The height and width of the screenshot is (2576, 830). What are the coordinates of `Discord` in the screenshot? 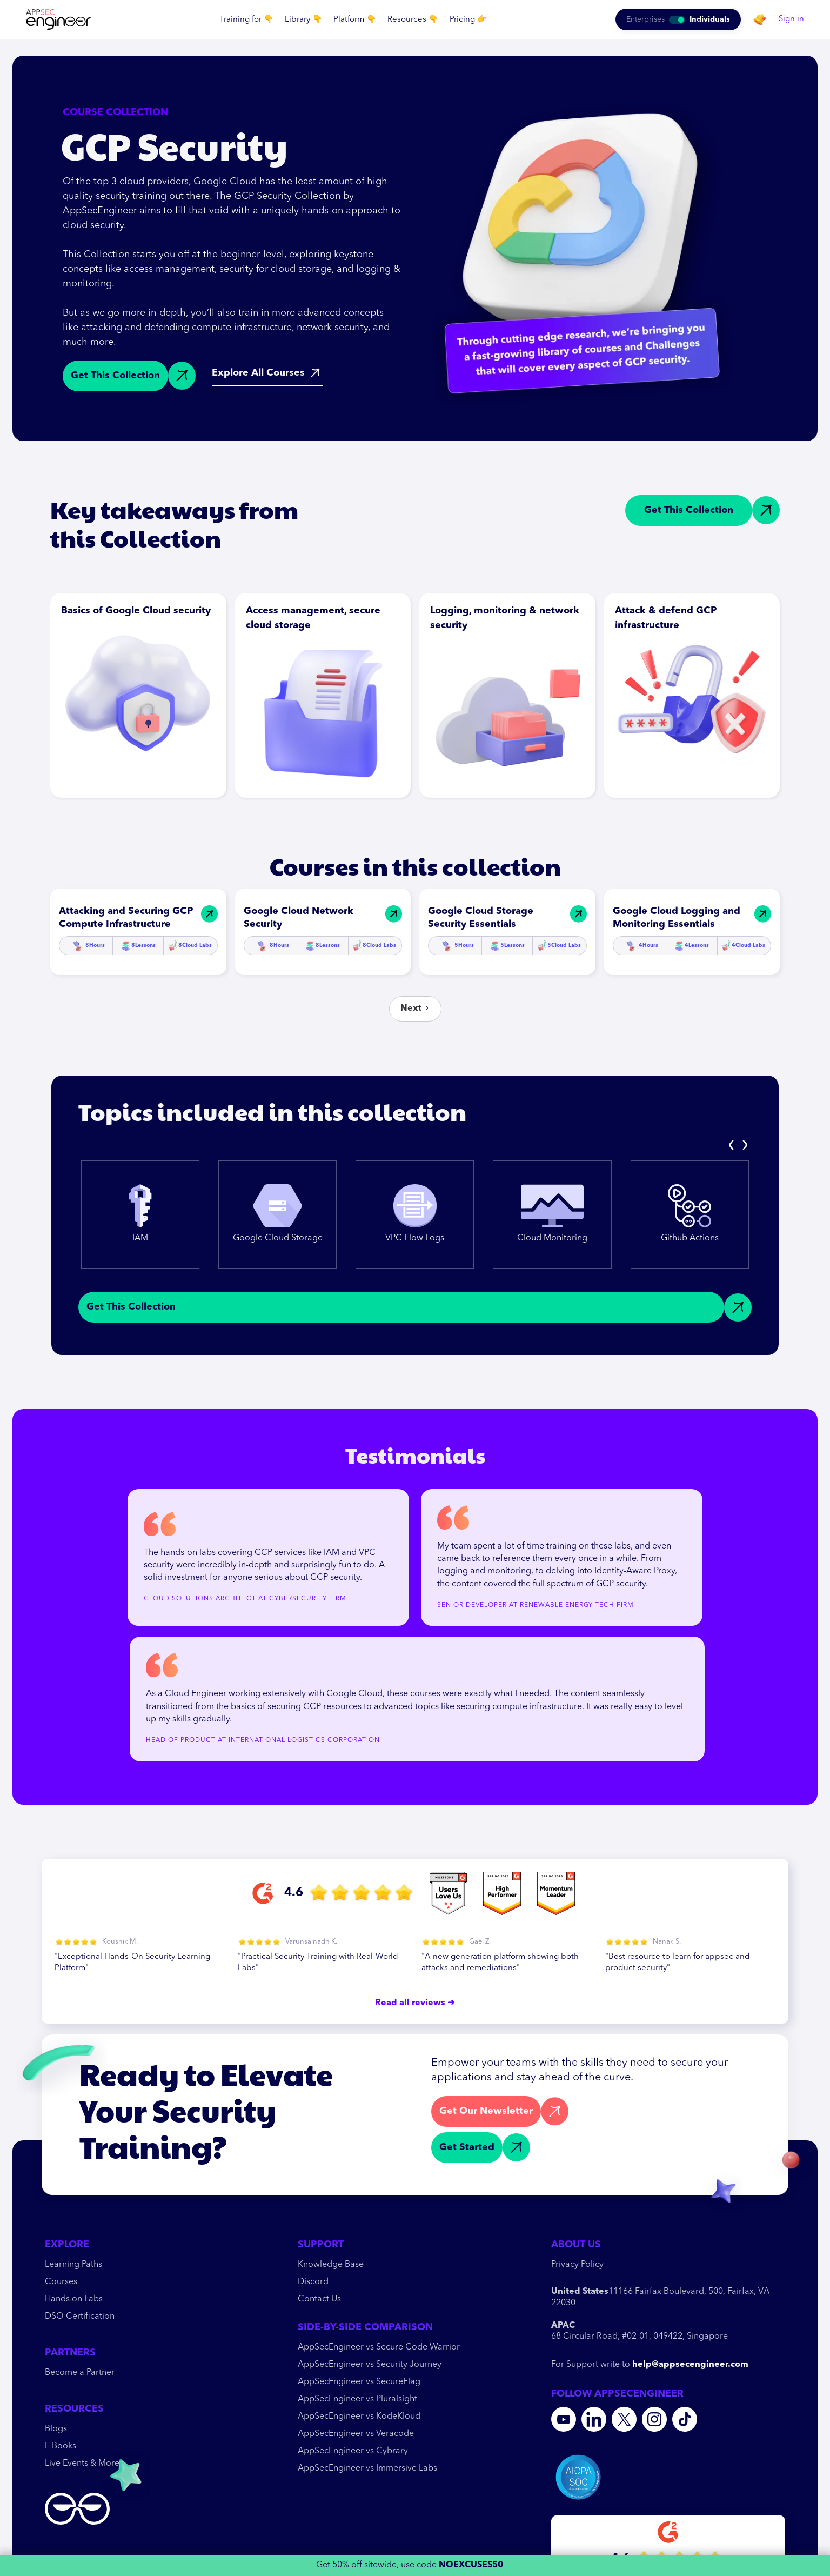 It's located at (313, 2282).